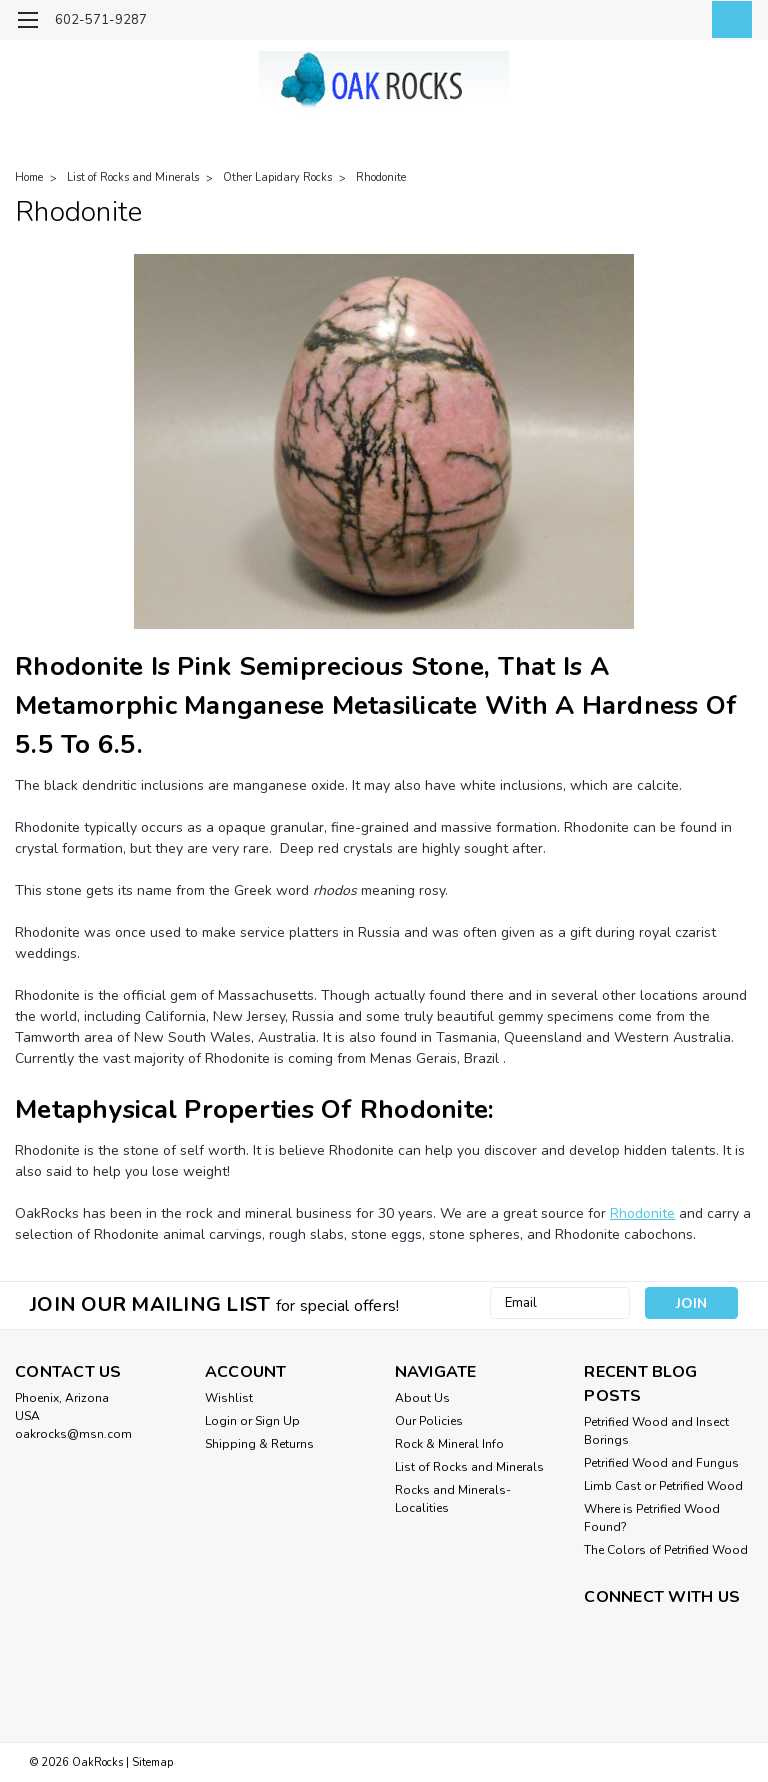  What do you see at coordinates (682, 20) in the screenshot?
I see `[Login]` at bounding box center [682, 20].